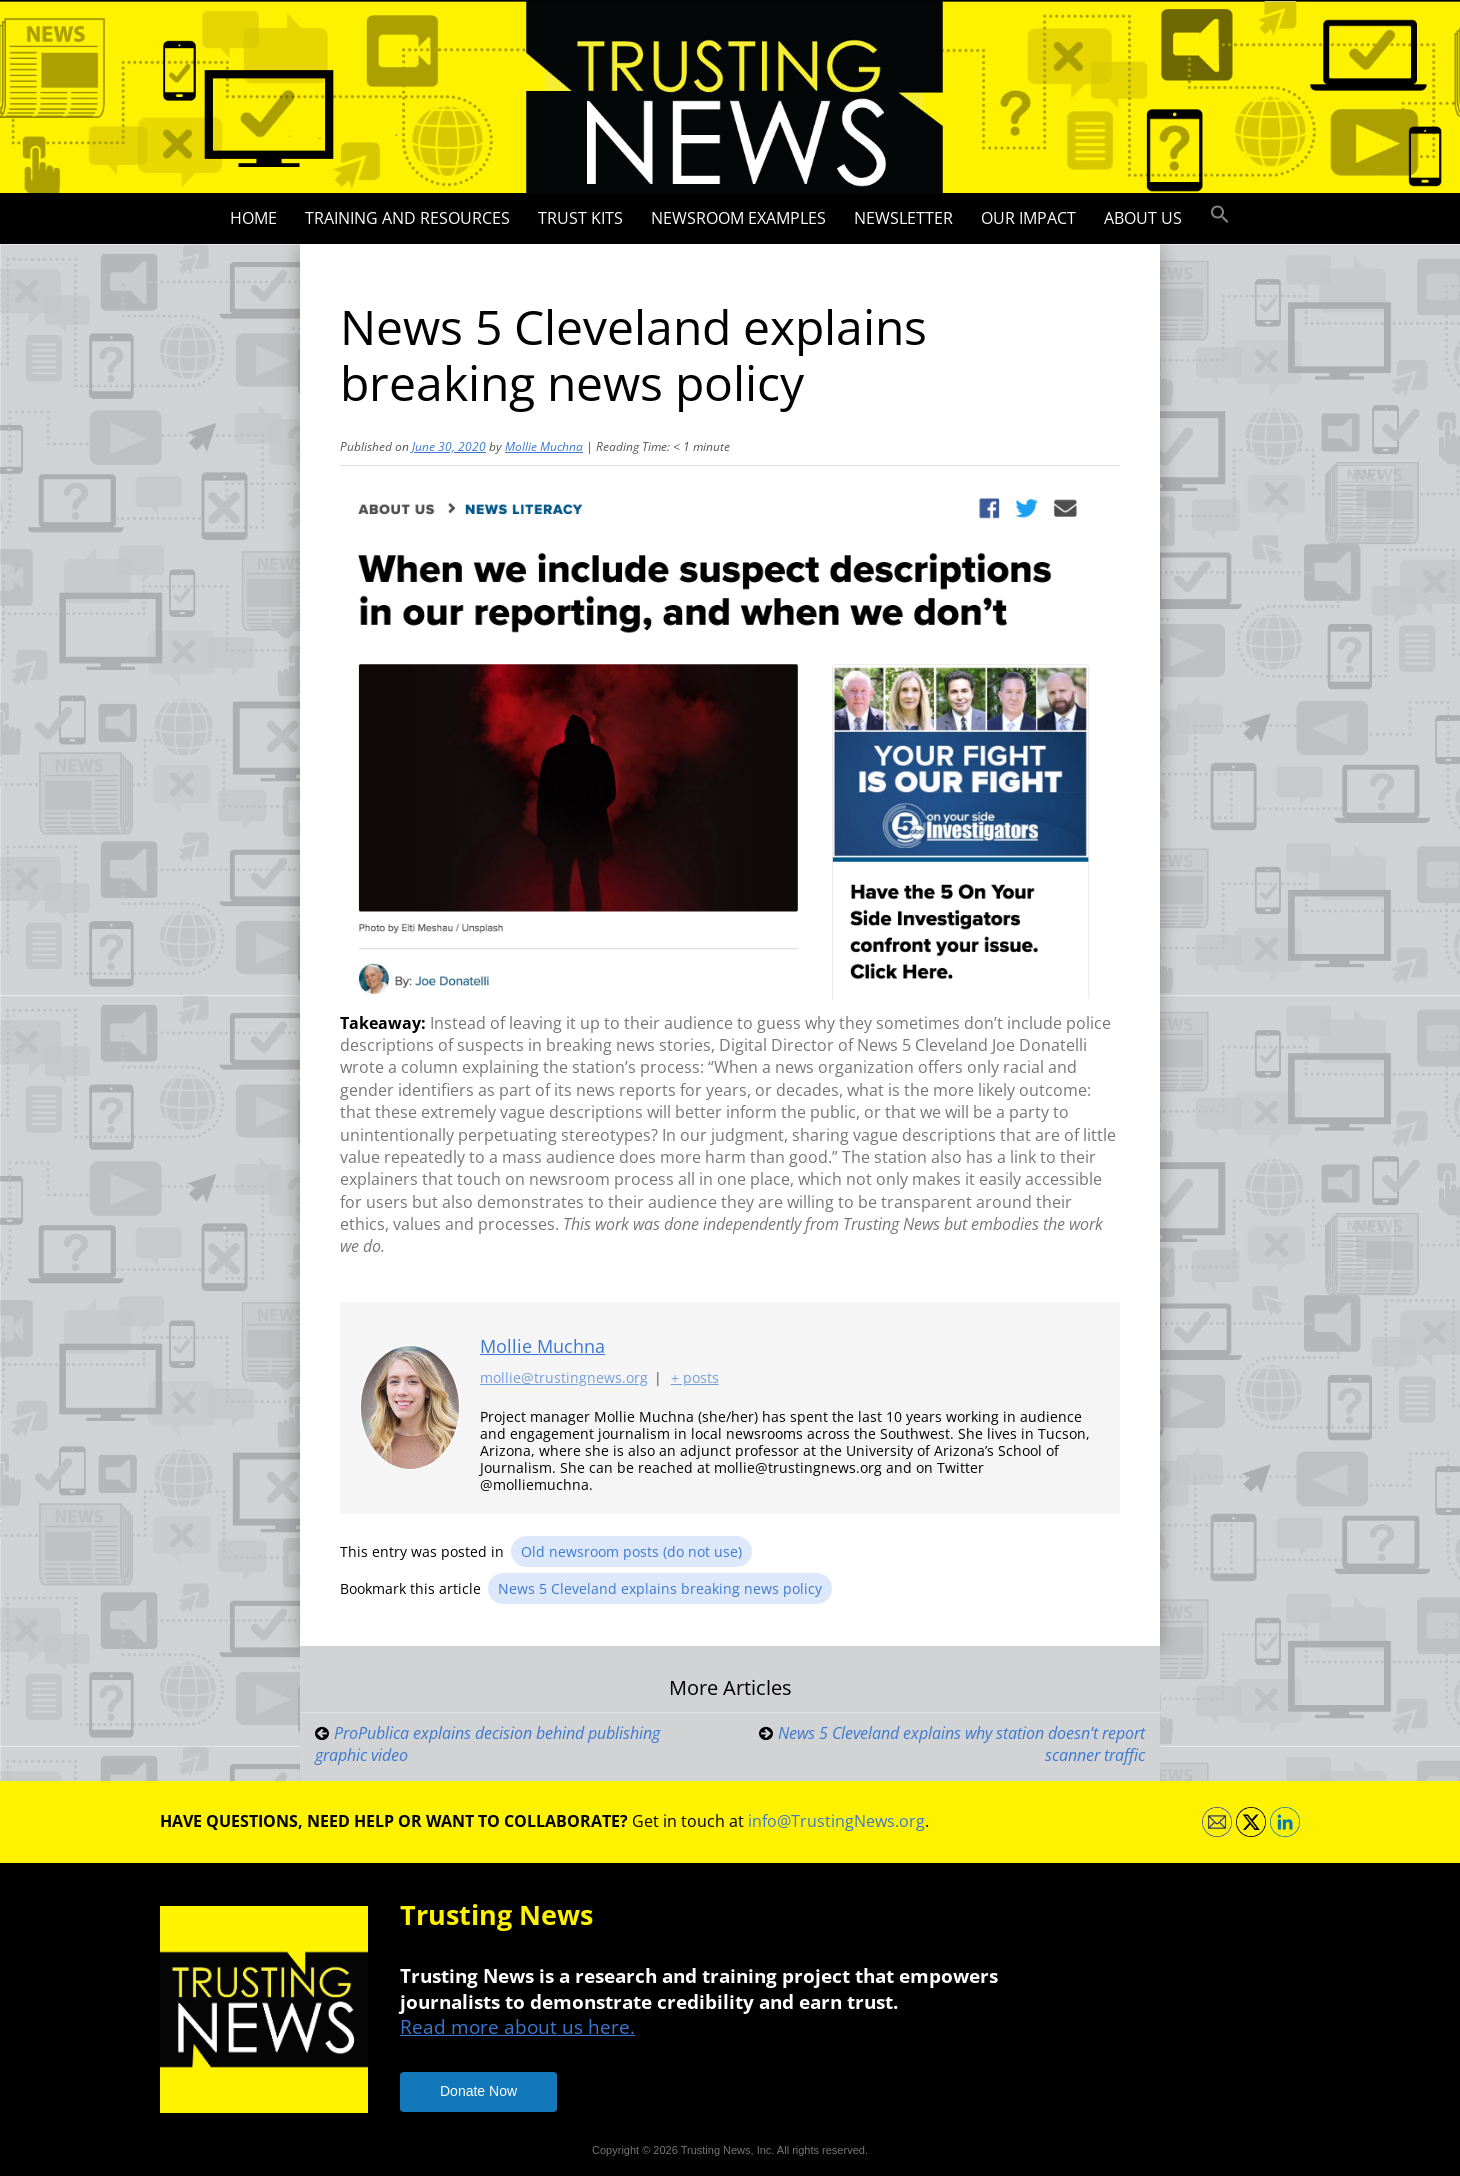 This screenshot has height=2176, width=1460. I want to click on Trust Kits, so click(580, 218).